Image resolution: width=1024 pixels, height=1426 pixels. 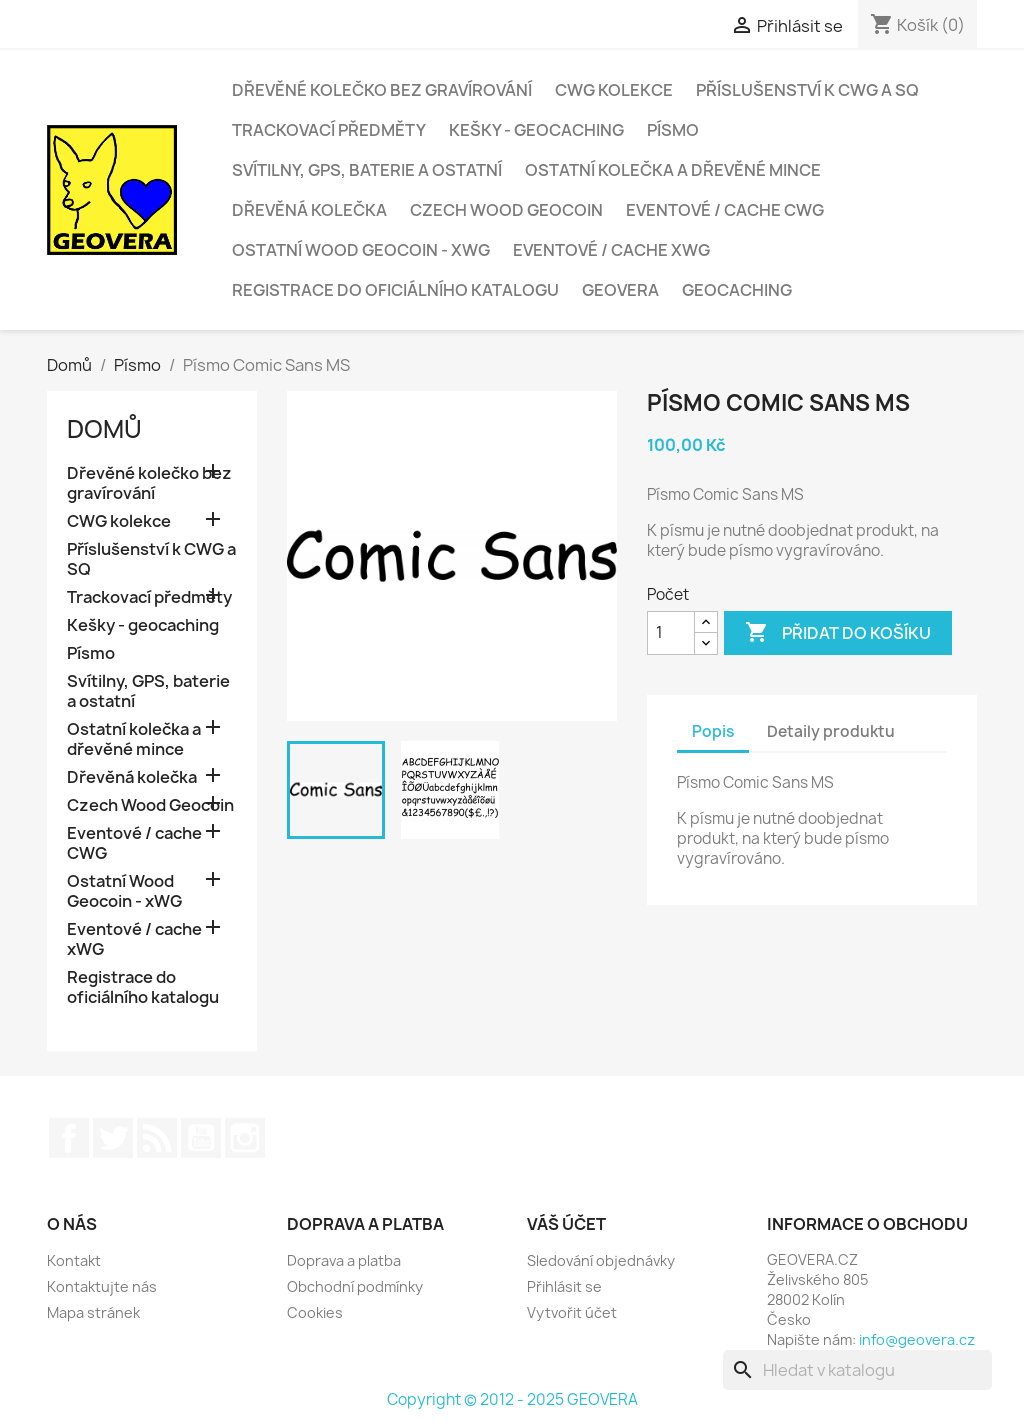 I want to click on Obchodní podmínky, so click(x=355, y=1286).